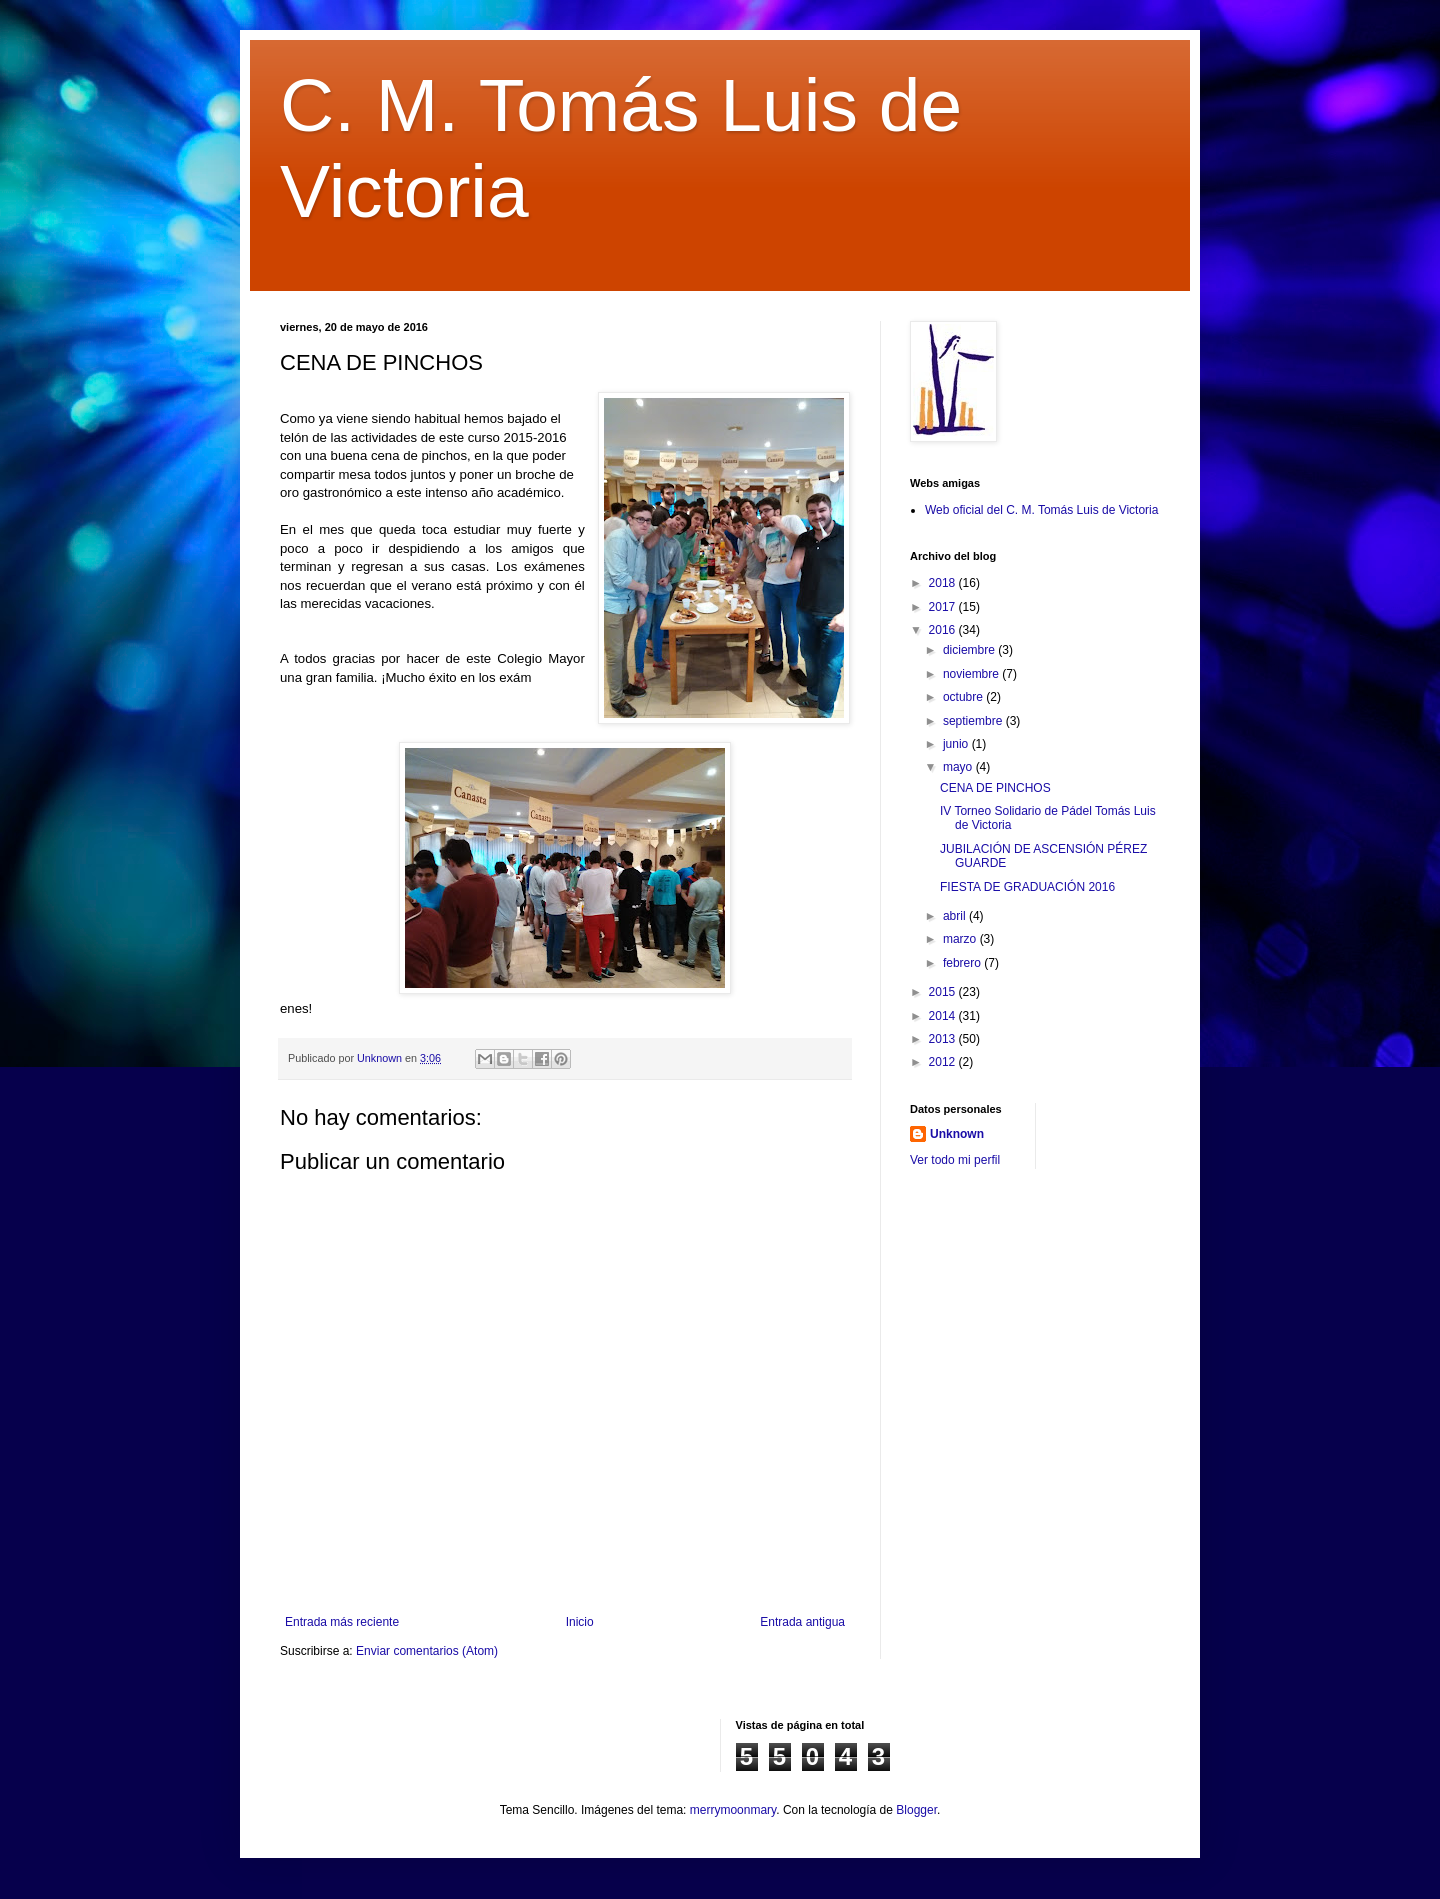 This screenshot has height=1899, width=1440. Describe the element at coordinates (944, 1062) in the screenshot. I see `2012` at that location.